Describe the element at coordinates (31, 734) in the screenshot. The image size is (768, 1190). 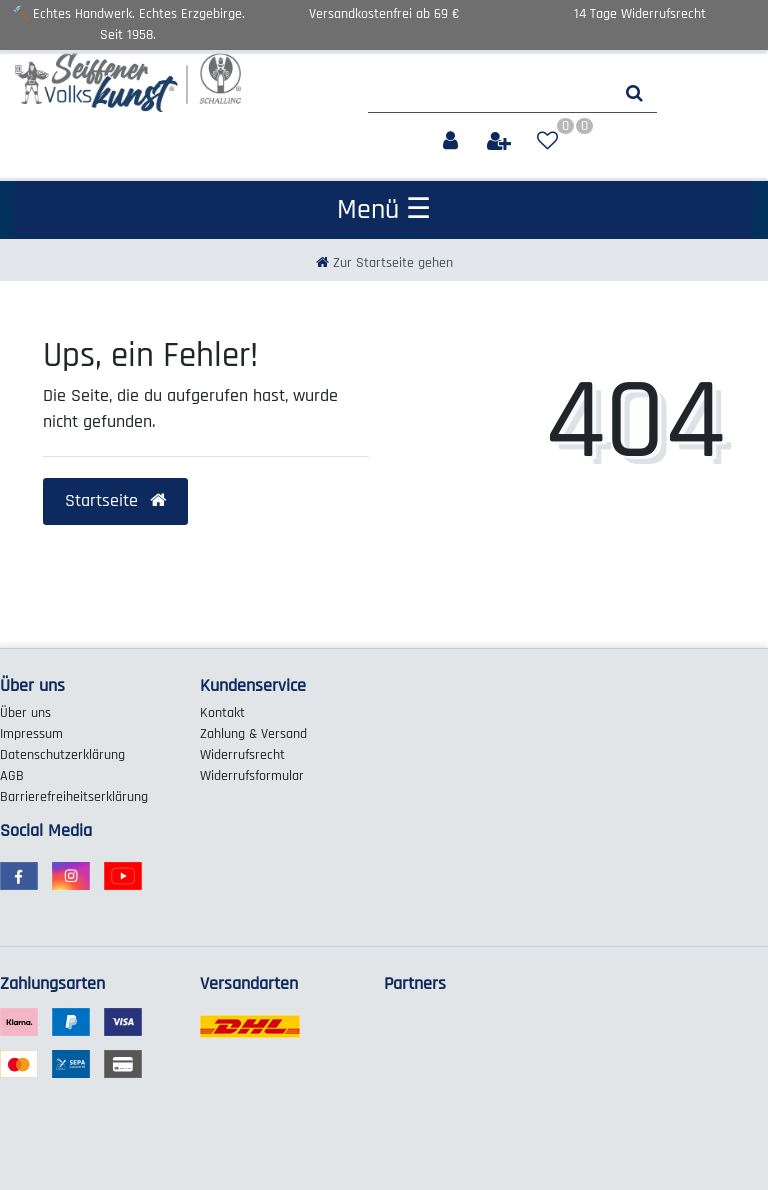
I see `Impressum` at that location.